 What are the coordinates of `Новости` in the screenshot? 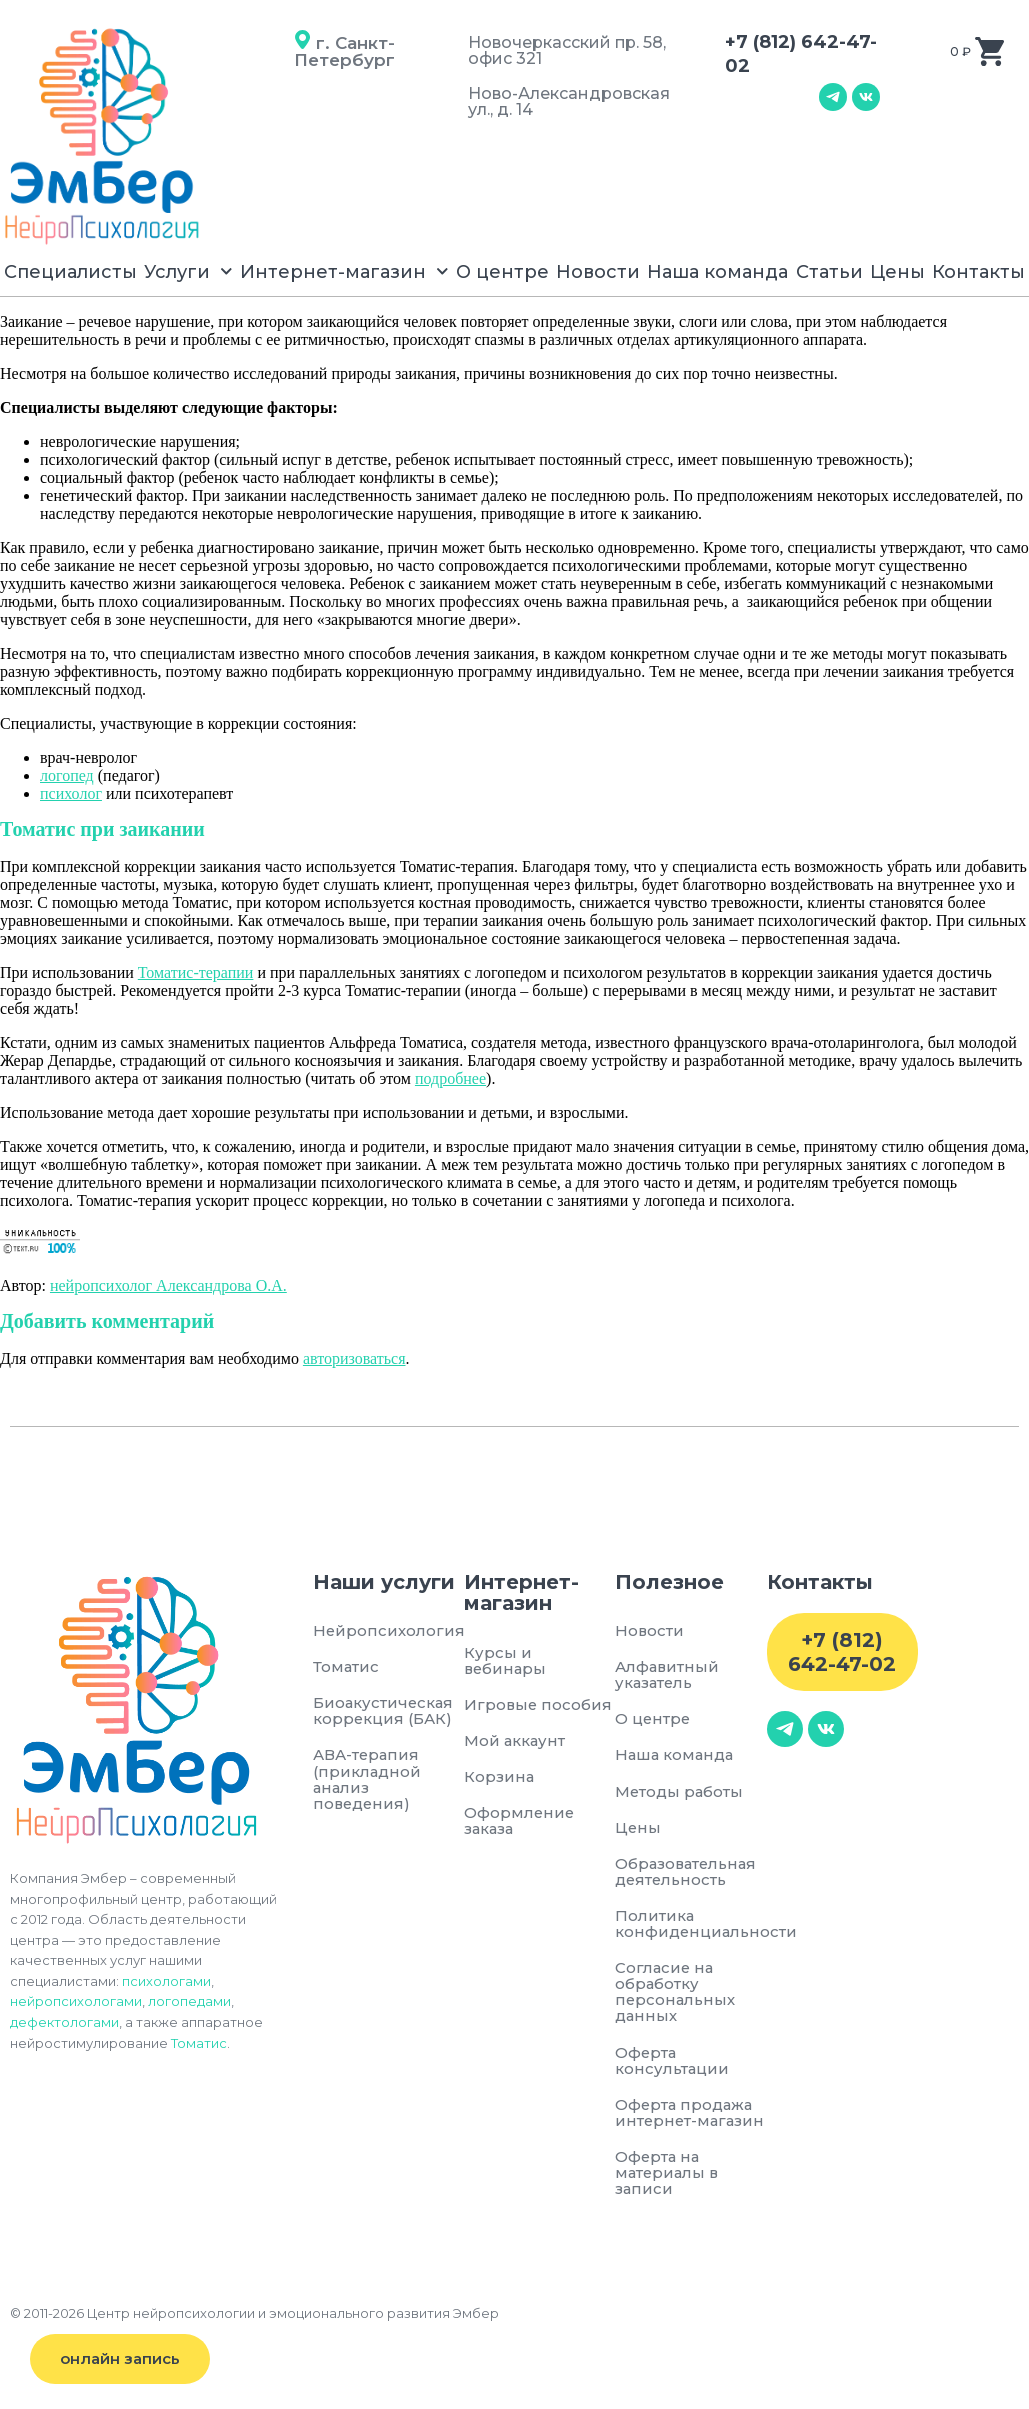 It's located at (598, 272).